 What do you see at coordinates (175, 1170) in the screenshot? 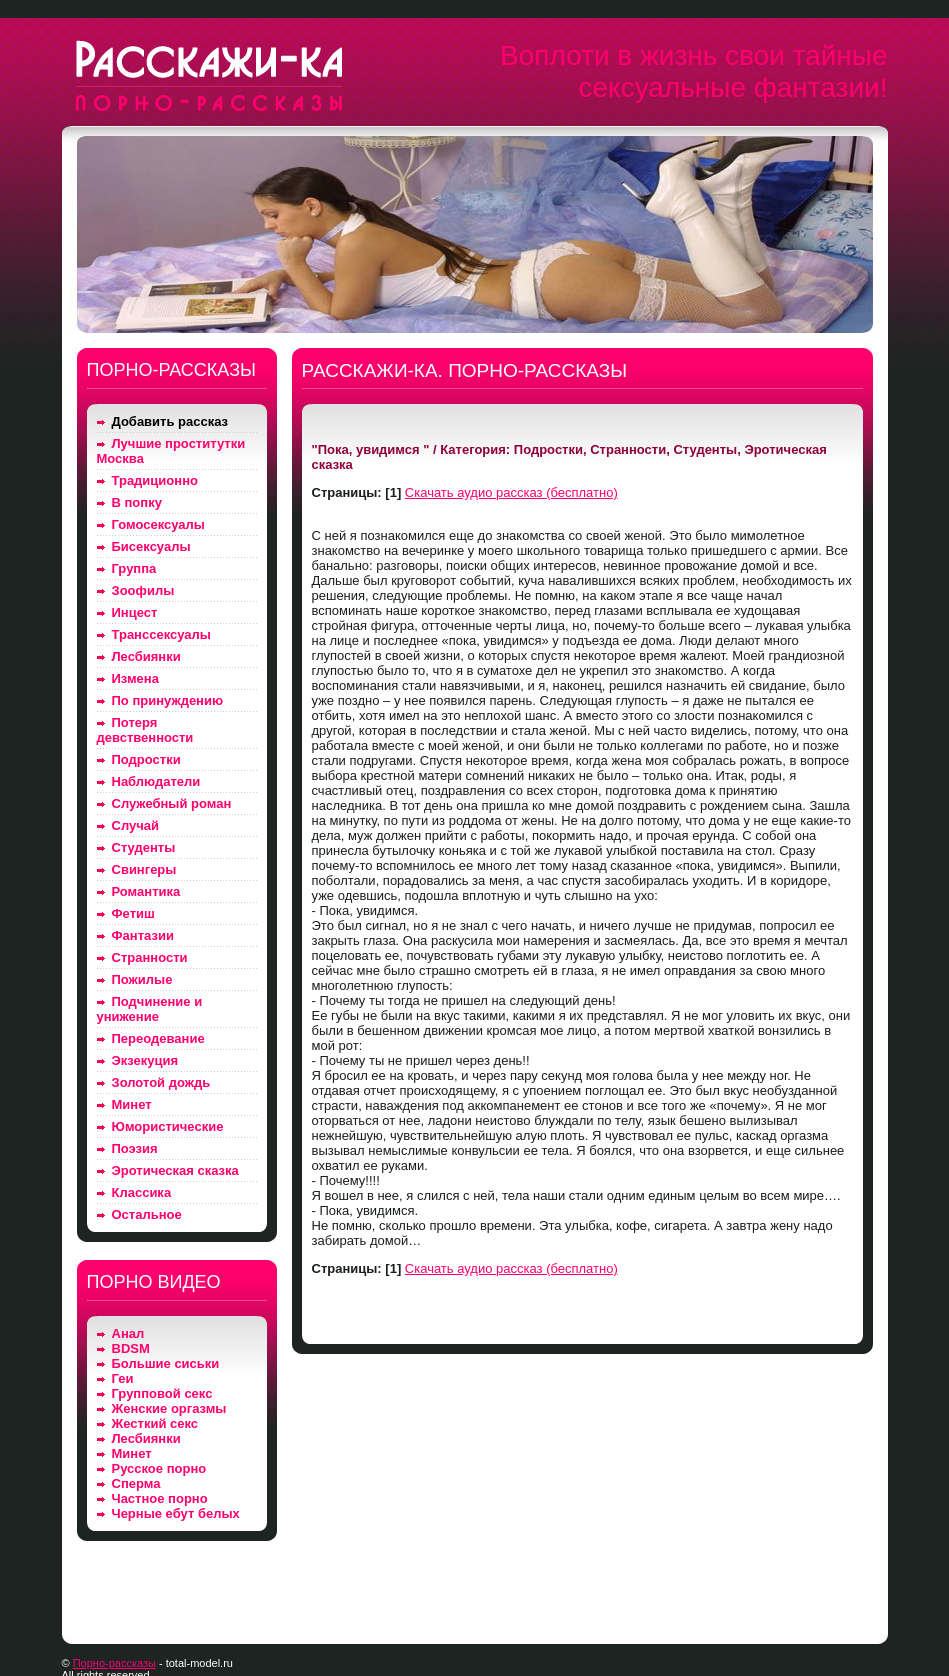
I see `Эротическая сказка` at bounding box center [175, 1170].